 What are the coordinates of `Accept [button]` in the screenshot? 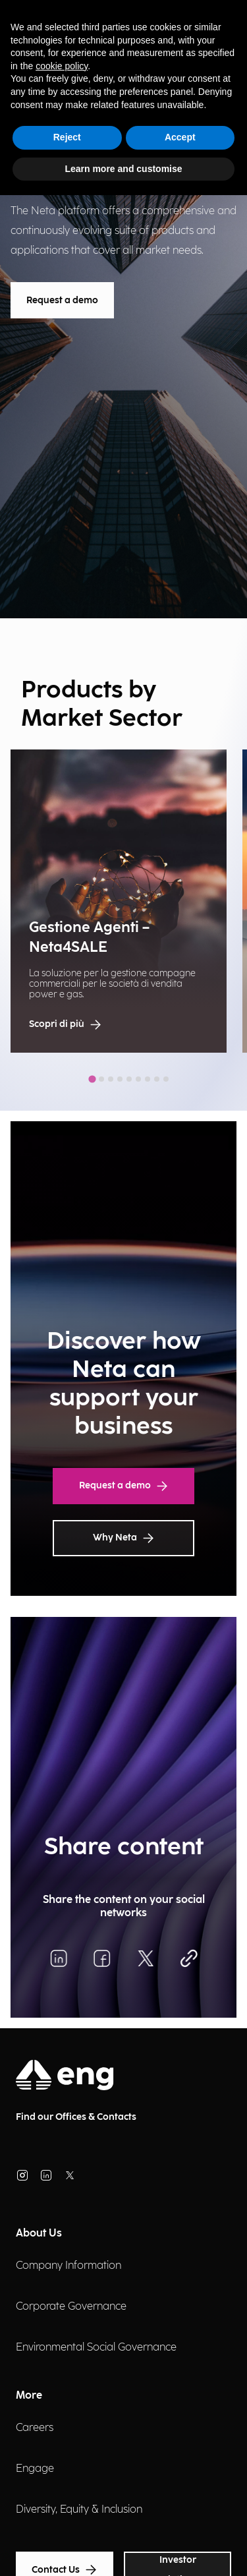 It's located at (180, 137).